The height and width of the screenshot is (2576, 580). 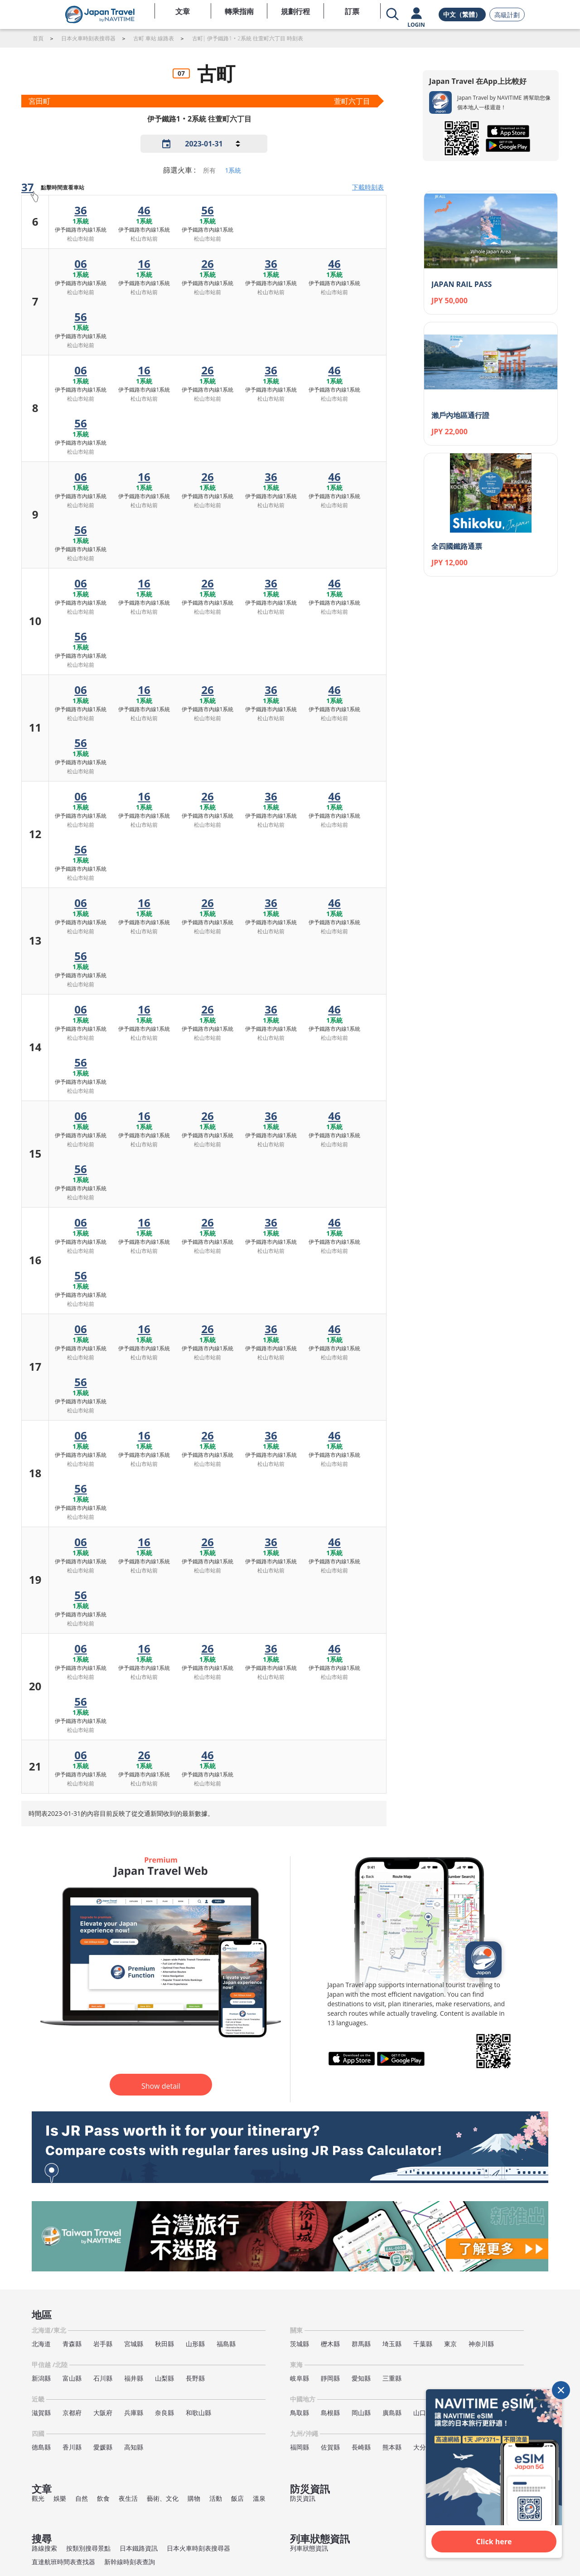 What do you see at coordinates (41, 2447) in the screenshot?
I see `德島縣` at bounding box center [41, 2447].